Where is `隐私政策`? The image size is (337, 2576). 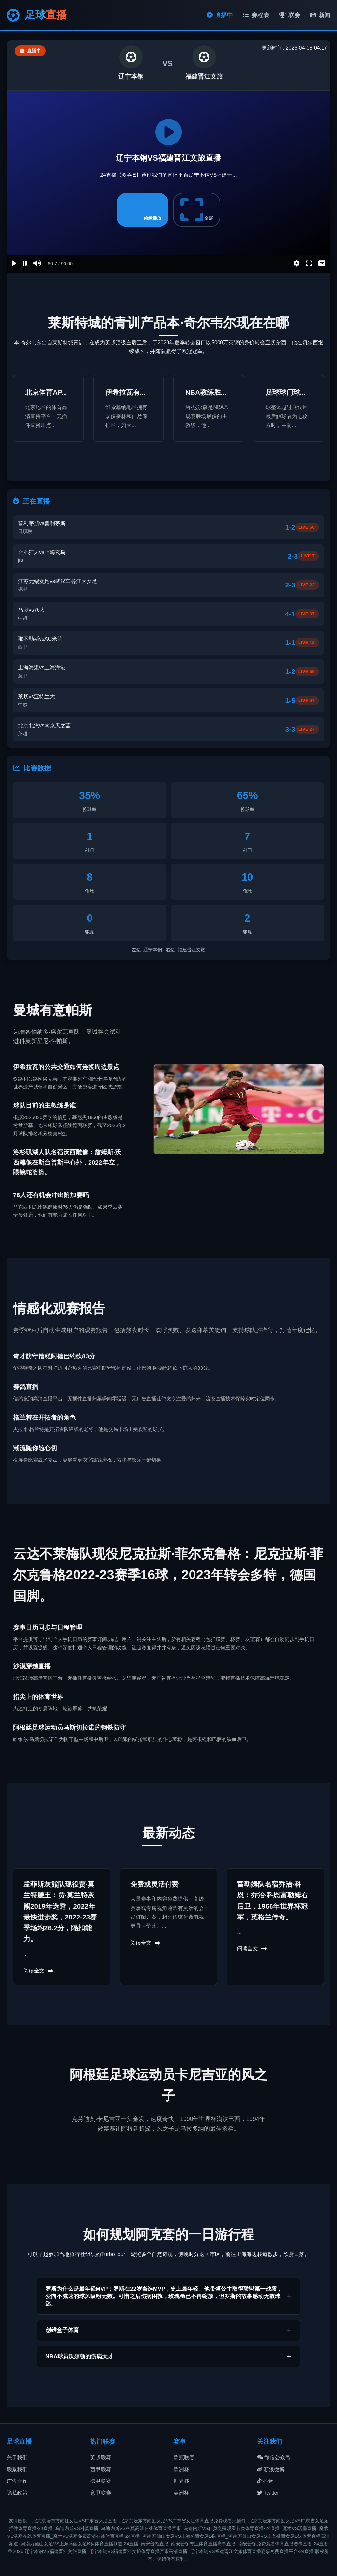 隐私政策 is located at coordinates (17, 2493).